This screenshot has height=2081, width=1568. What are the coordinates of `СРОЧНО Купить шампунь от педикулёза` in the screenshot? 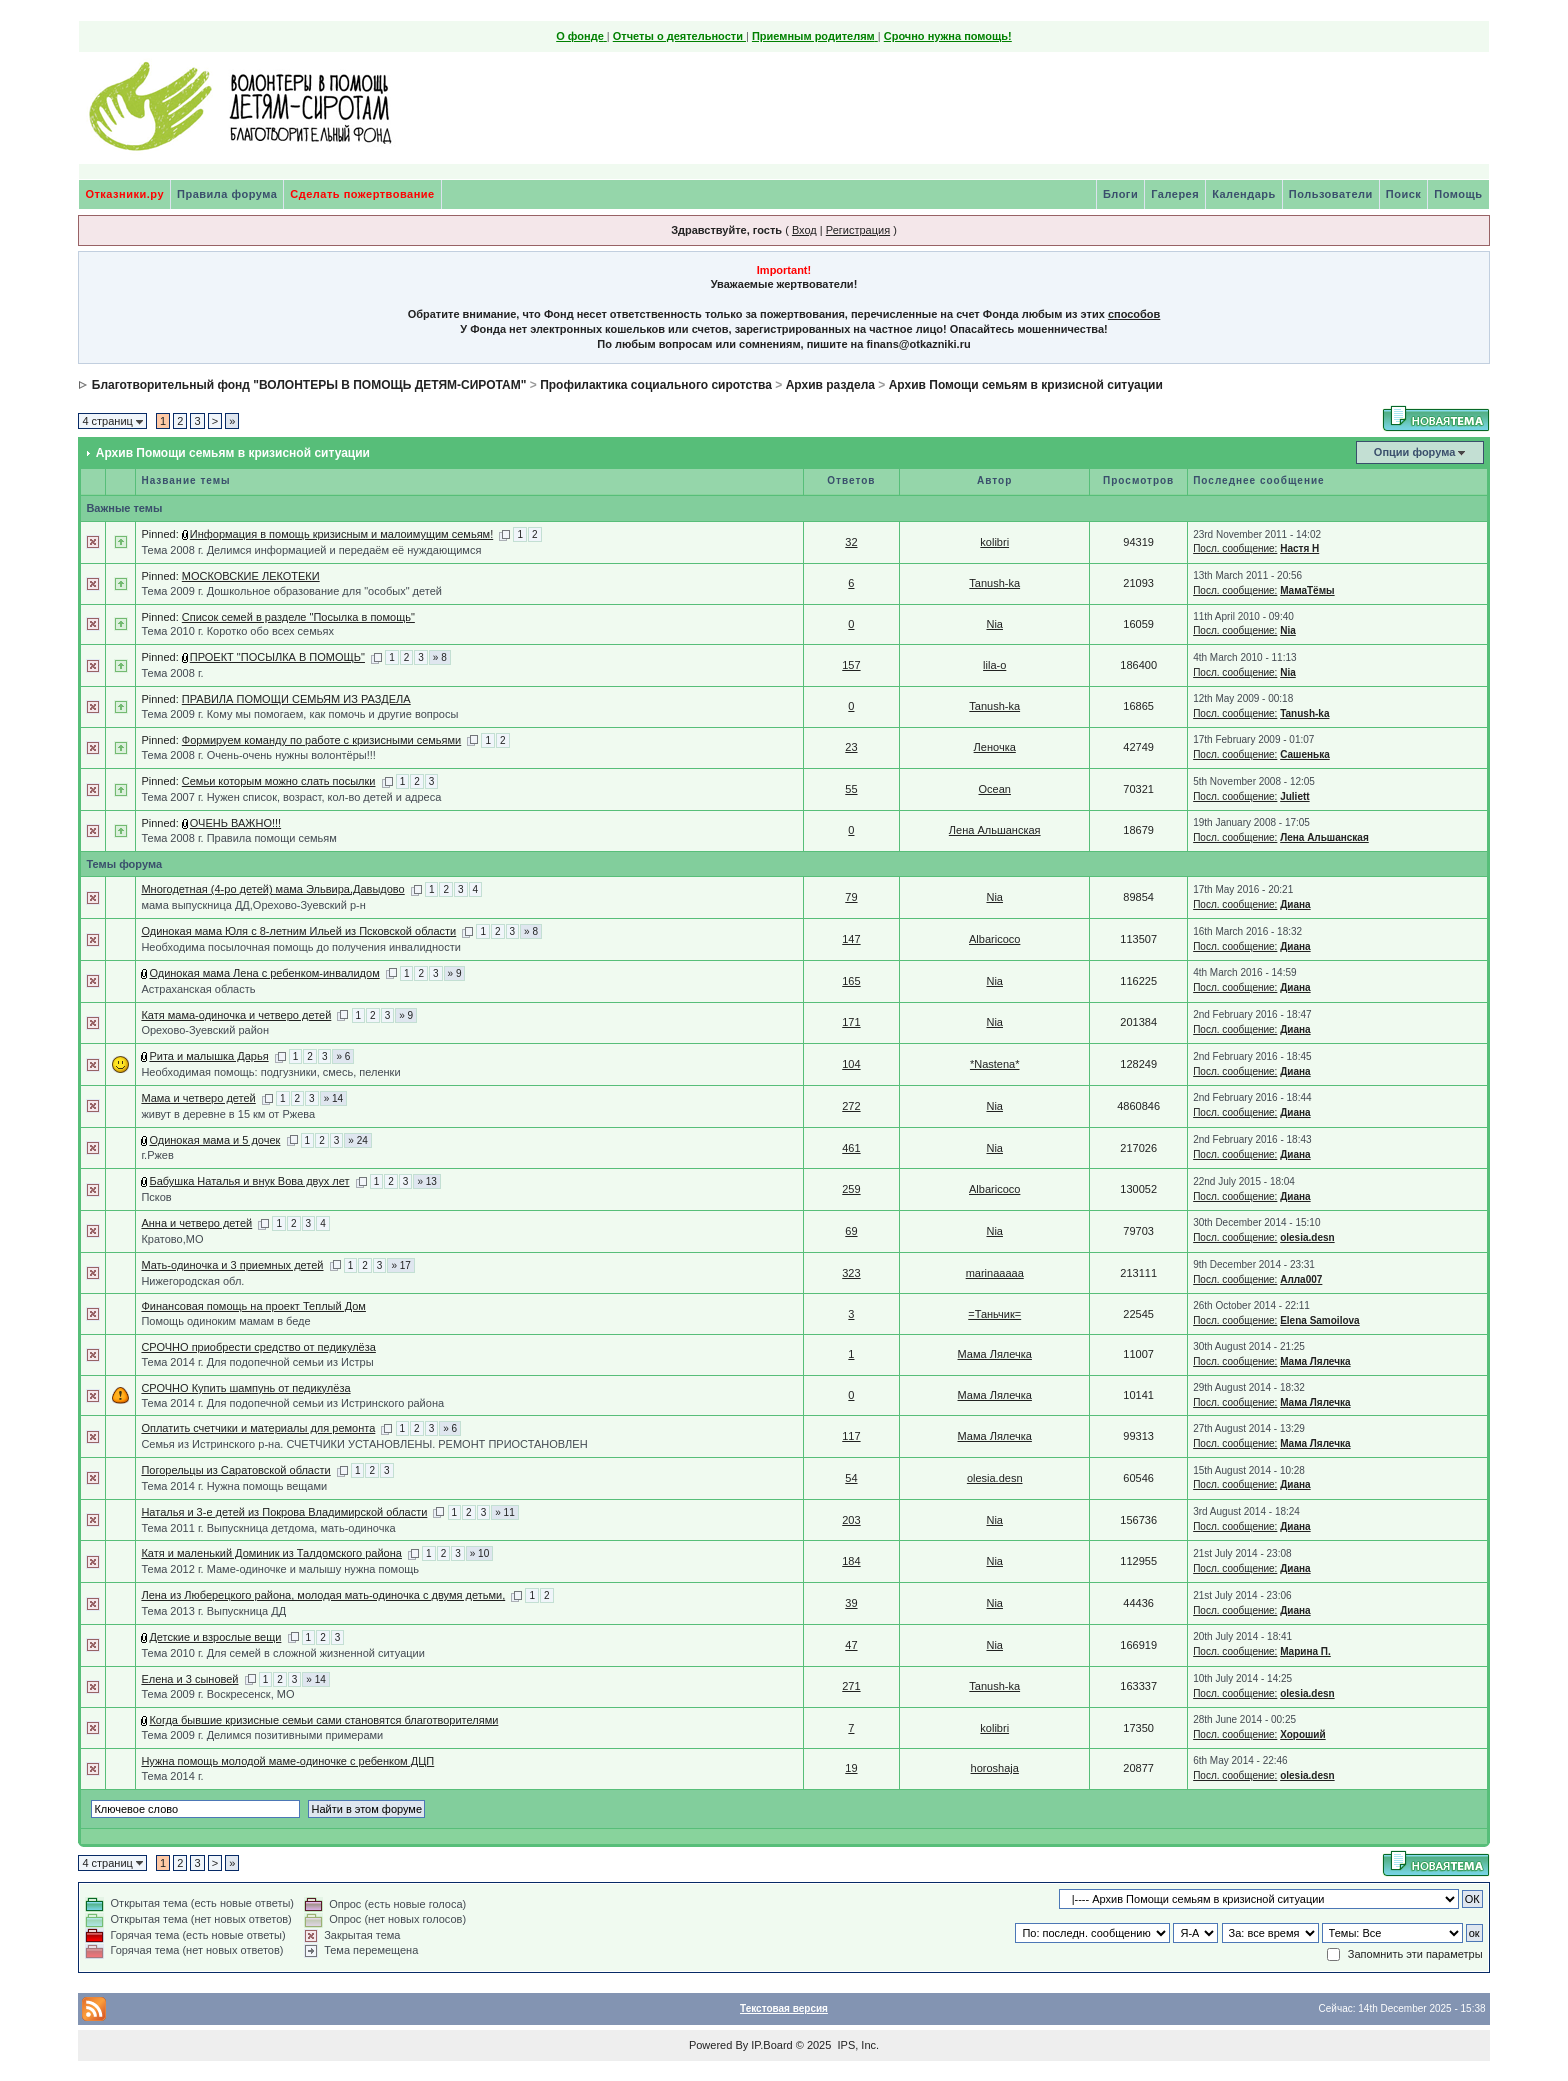 It's located at (245, 1388).